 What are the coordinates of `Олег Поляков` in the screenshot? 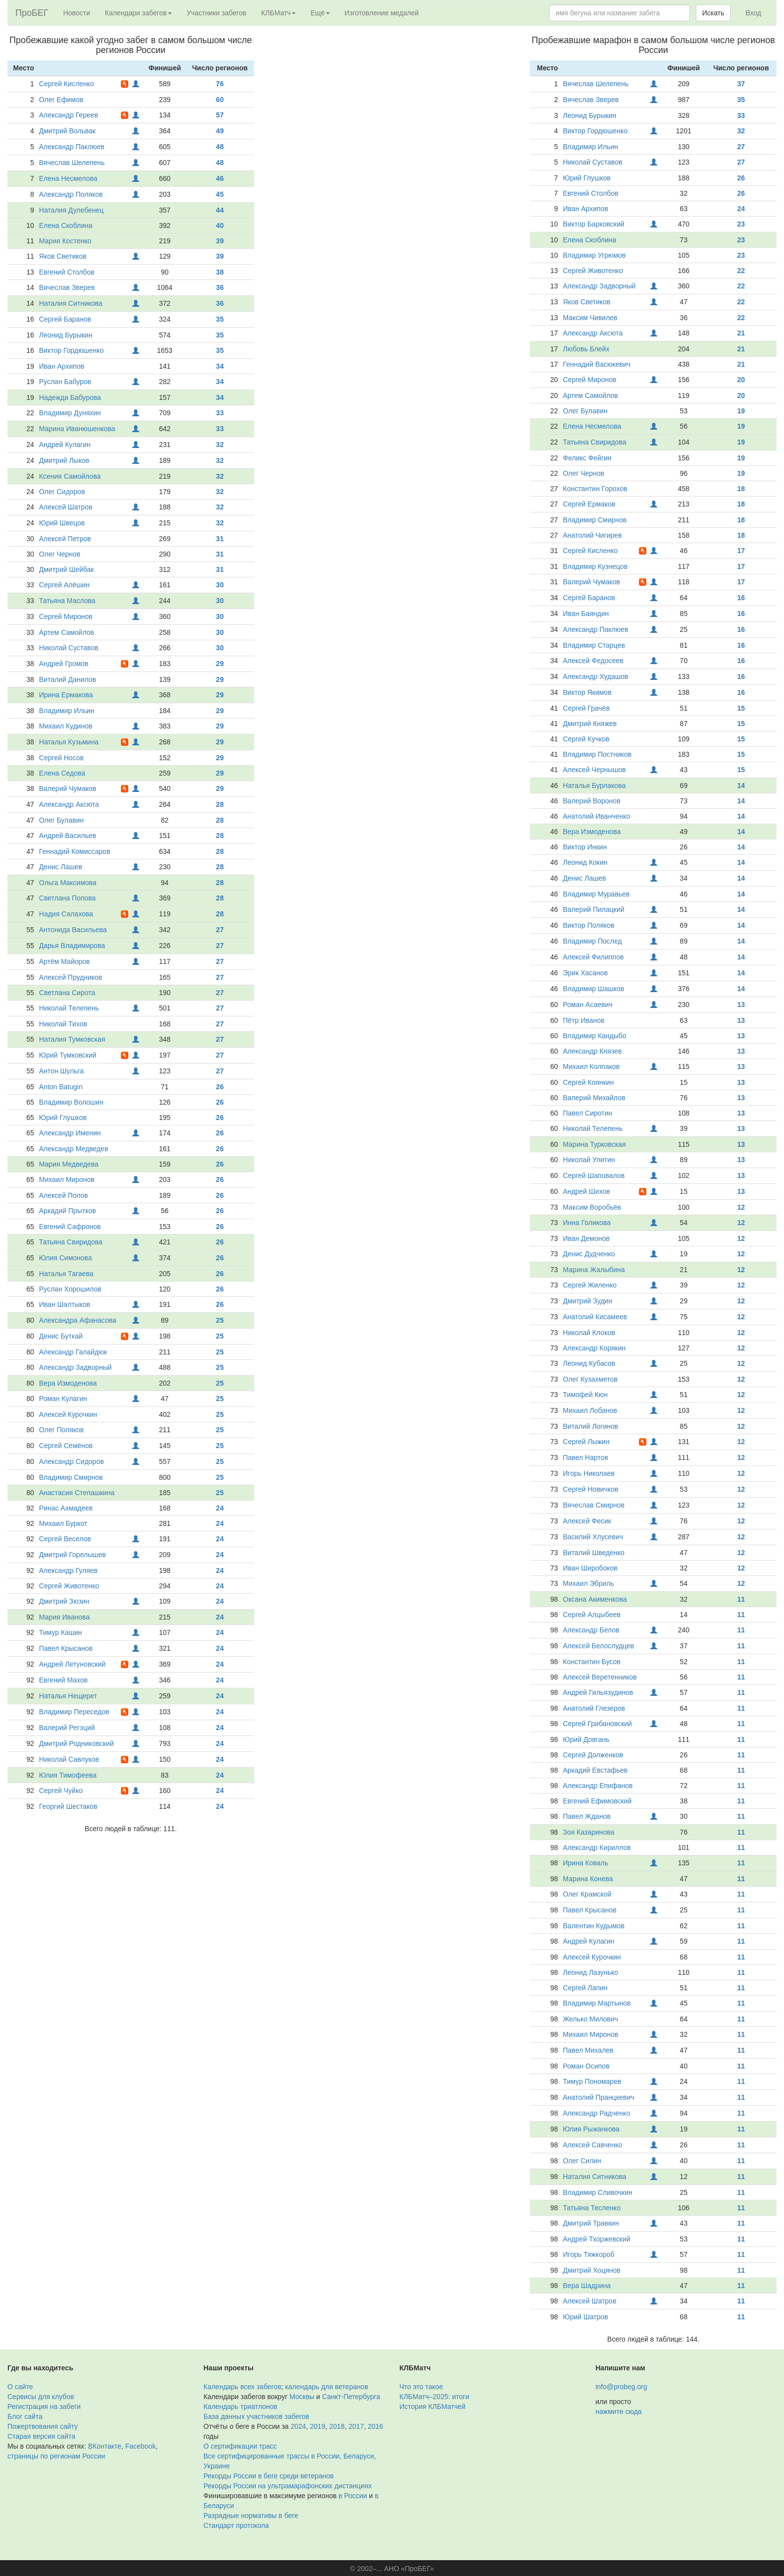 It's located at (61, 1430).